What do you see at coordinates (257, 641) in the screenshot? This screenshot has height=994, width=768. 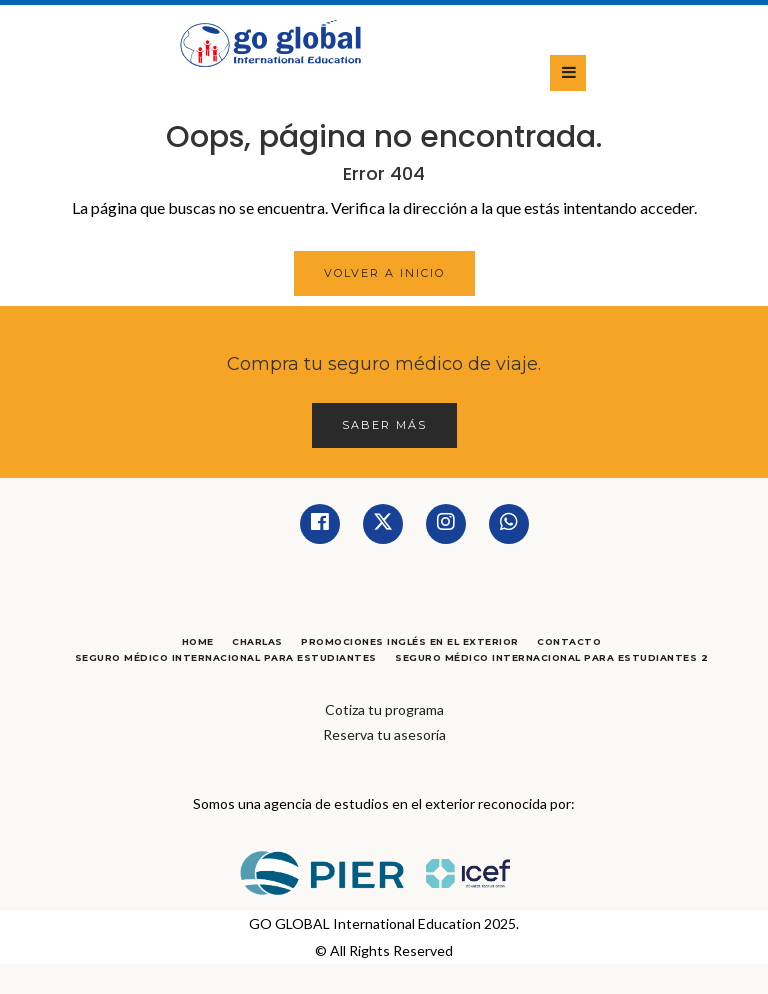 I see `Charlas` at bounding box center [257, 641].